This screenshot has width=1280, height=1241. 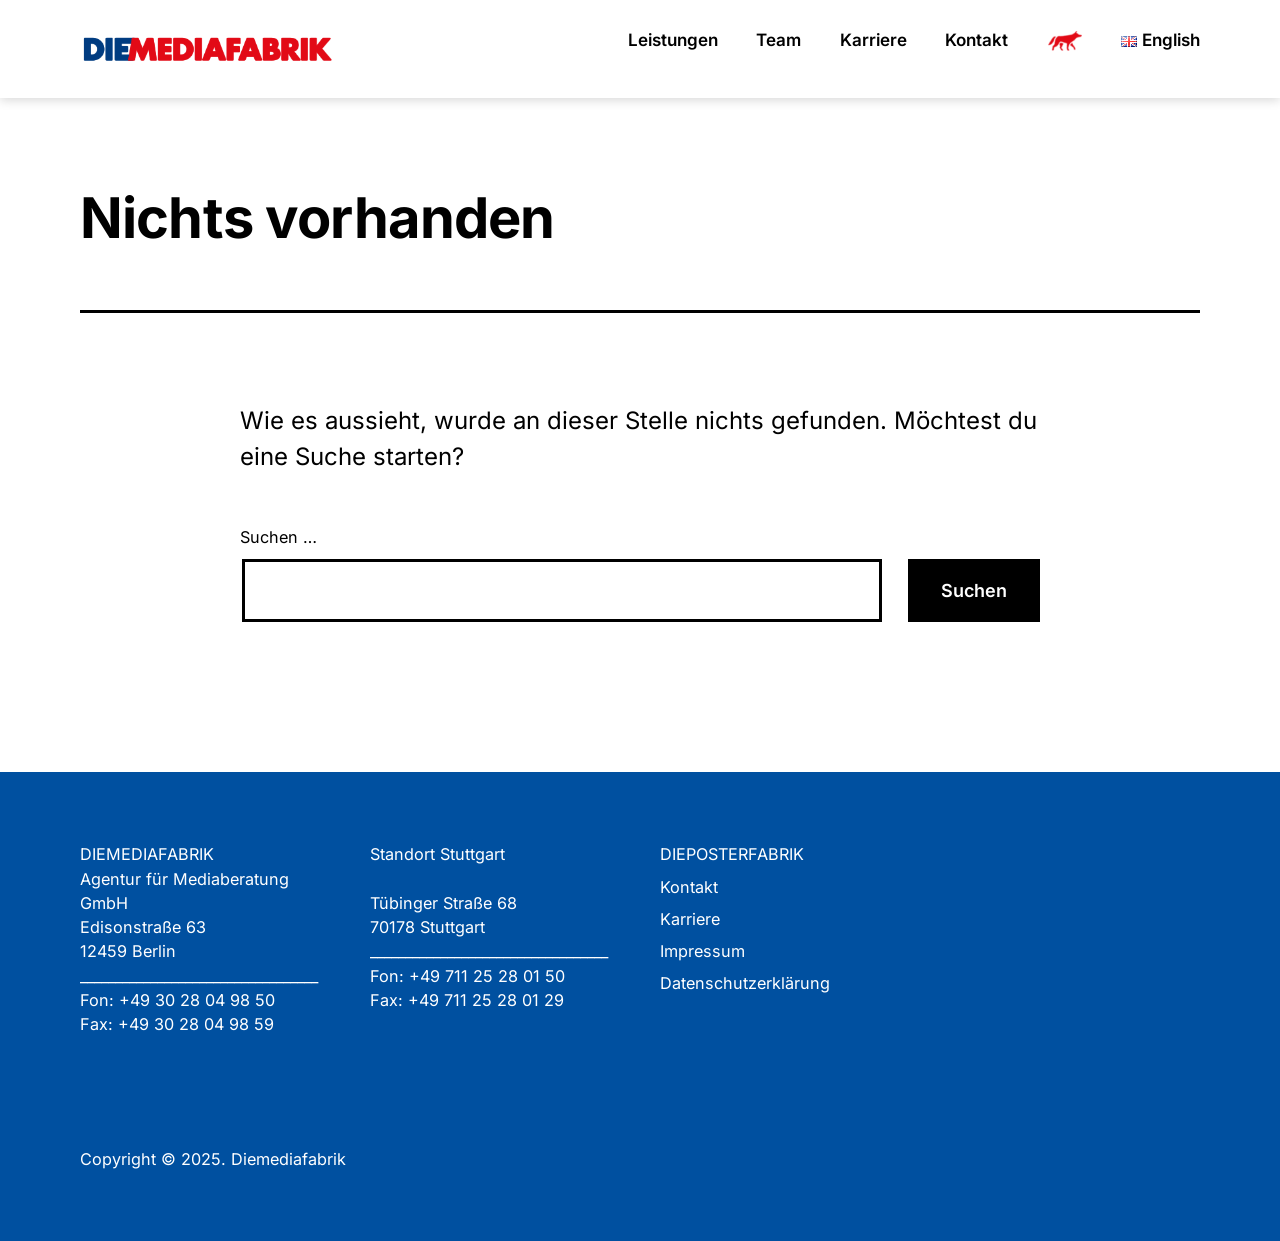 I want to click on Team, so click(x=778, y=40).